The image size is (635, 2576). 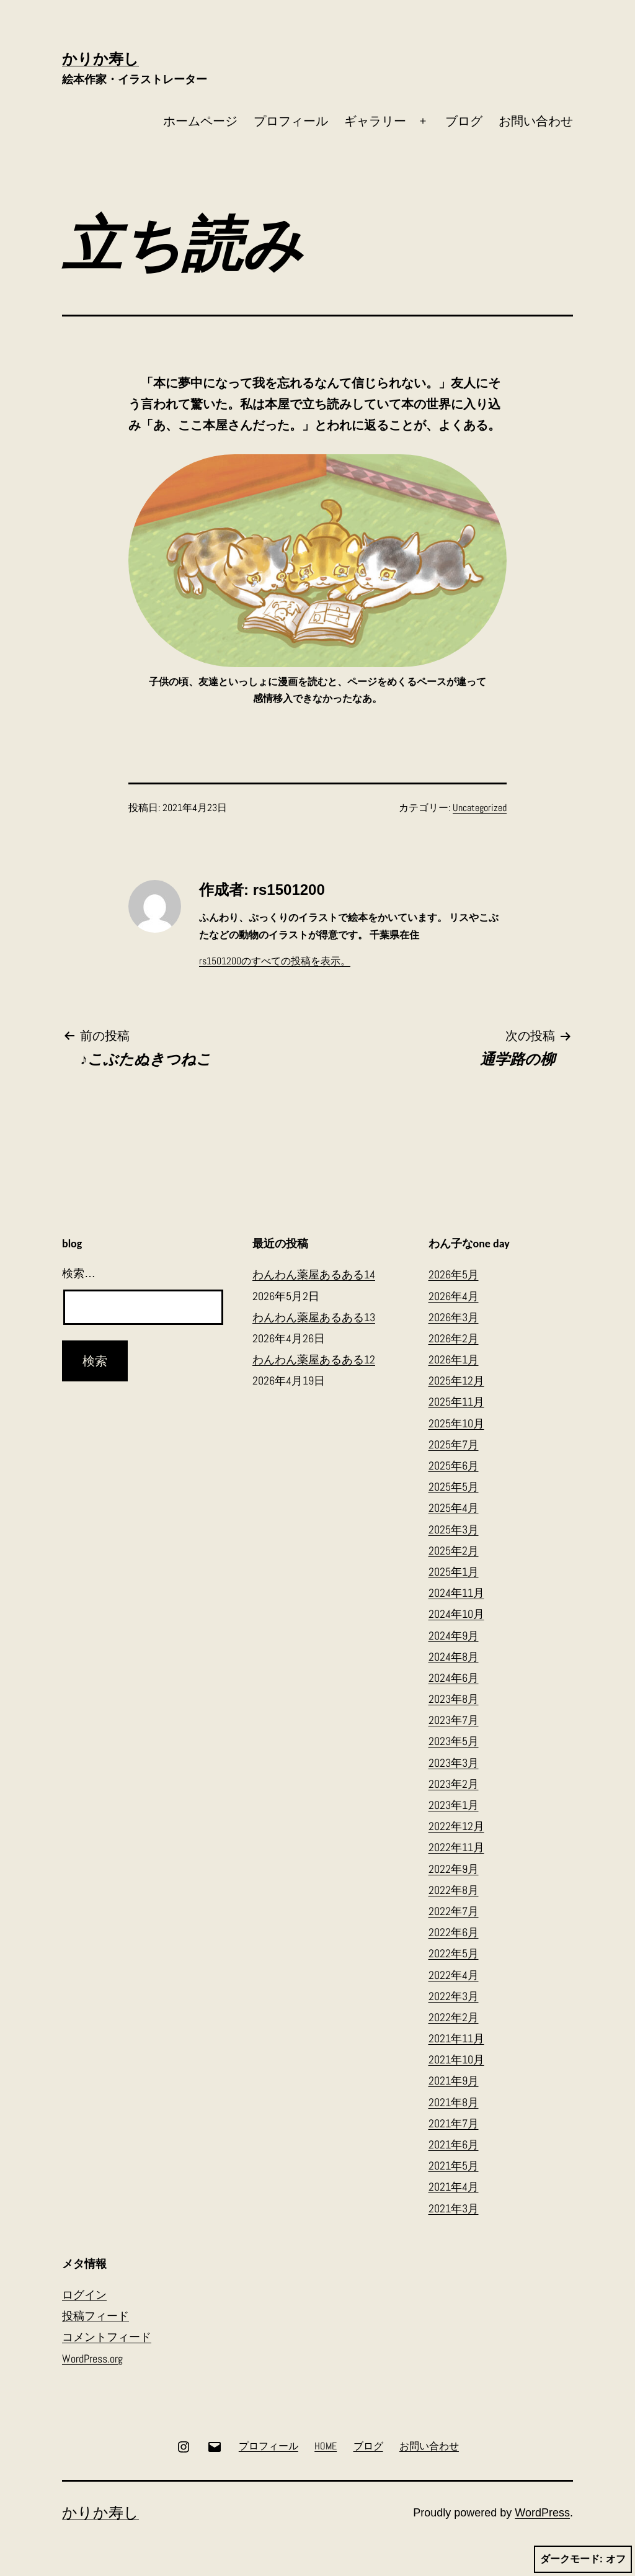 I want to click on 2022年8月, so click(x=454, y=1890).